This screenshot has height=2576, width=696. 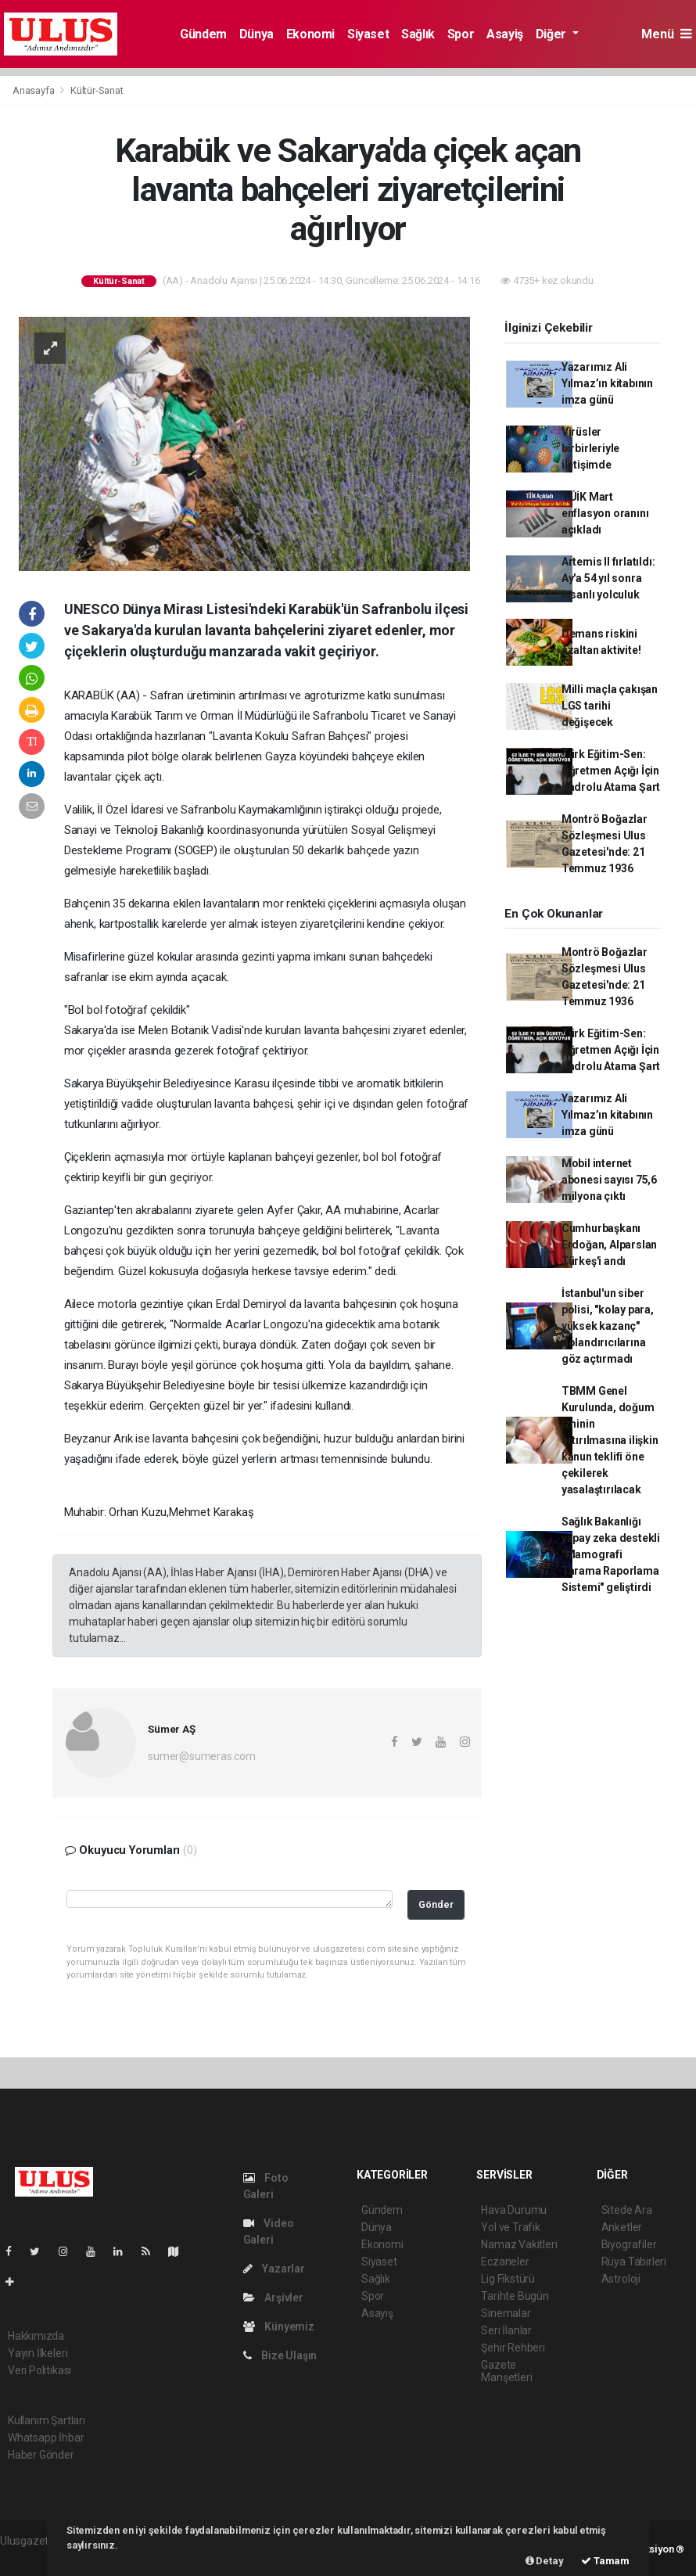 What do you see at coordinates (39, 2370) in the screenshot?
I see `Veri Politikası` at bounding box center [39, 2370].